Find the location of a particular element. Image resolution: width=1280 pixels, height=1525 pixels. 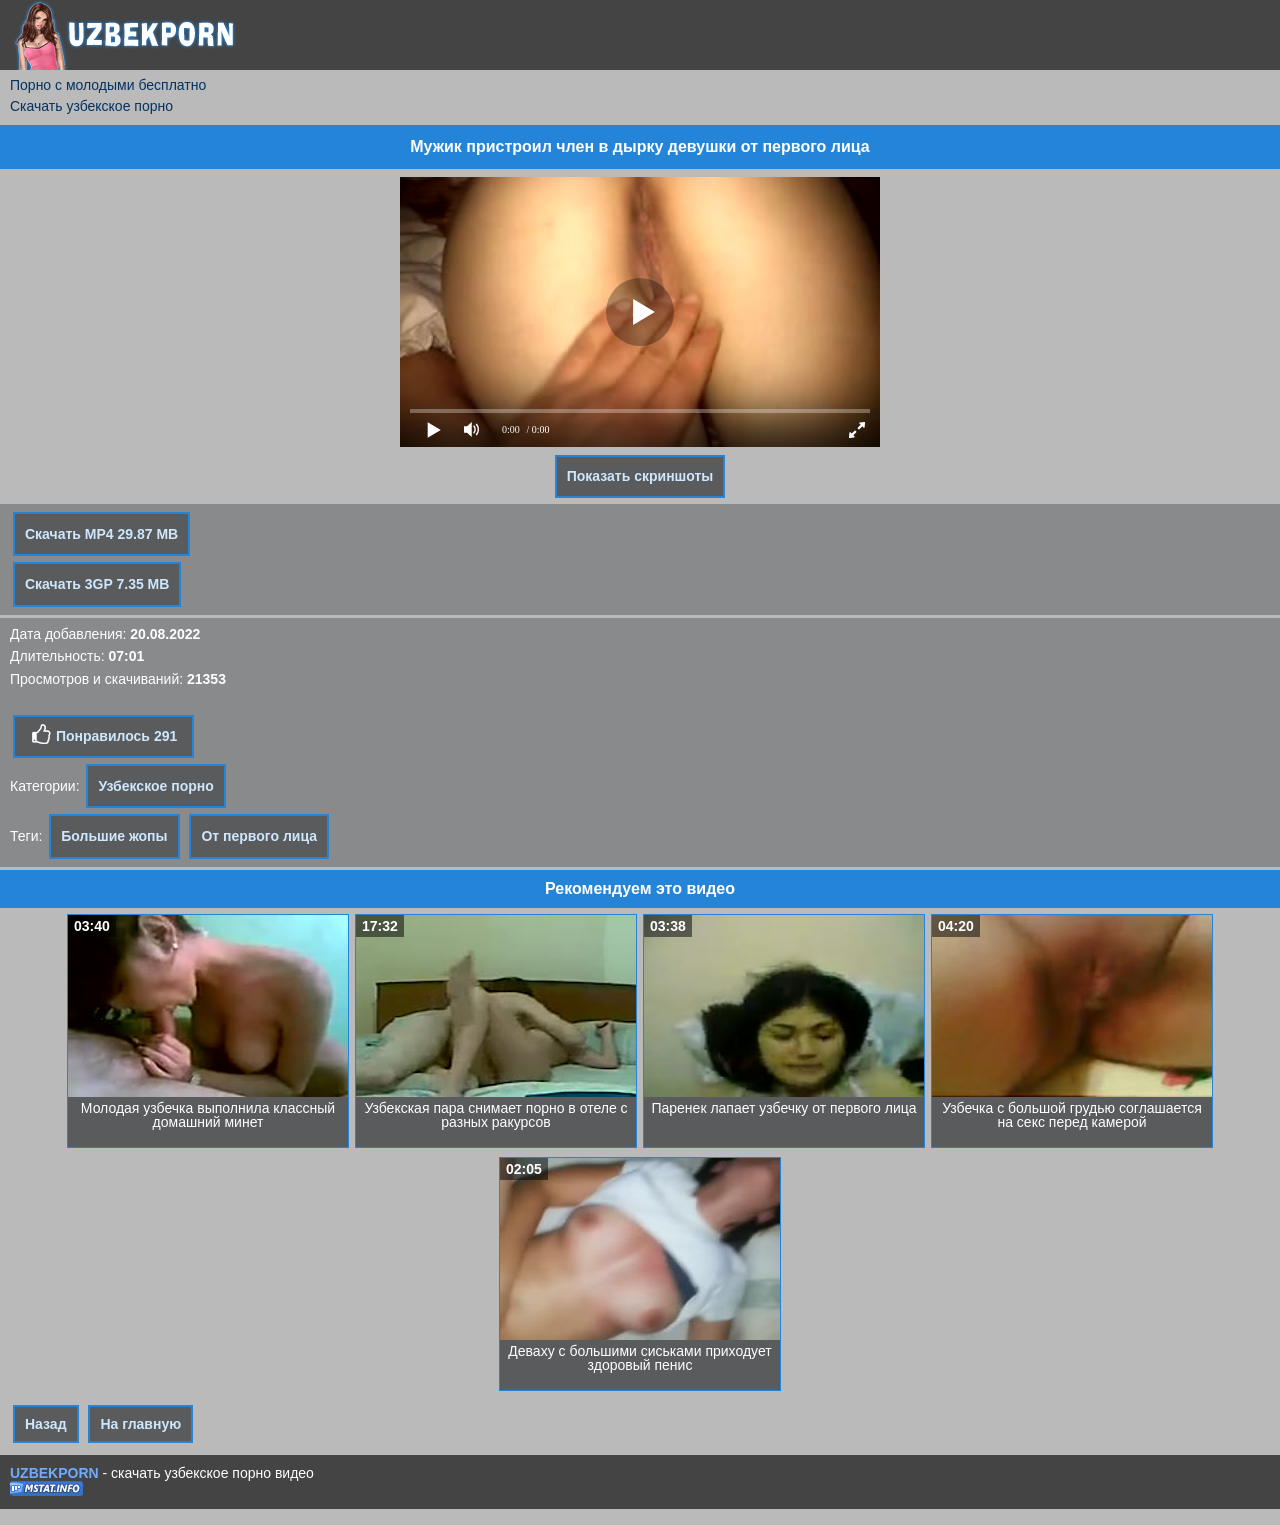

Скачать узбекское порно is located at coordinates (91, 106).